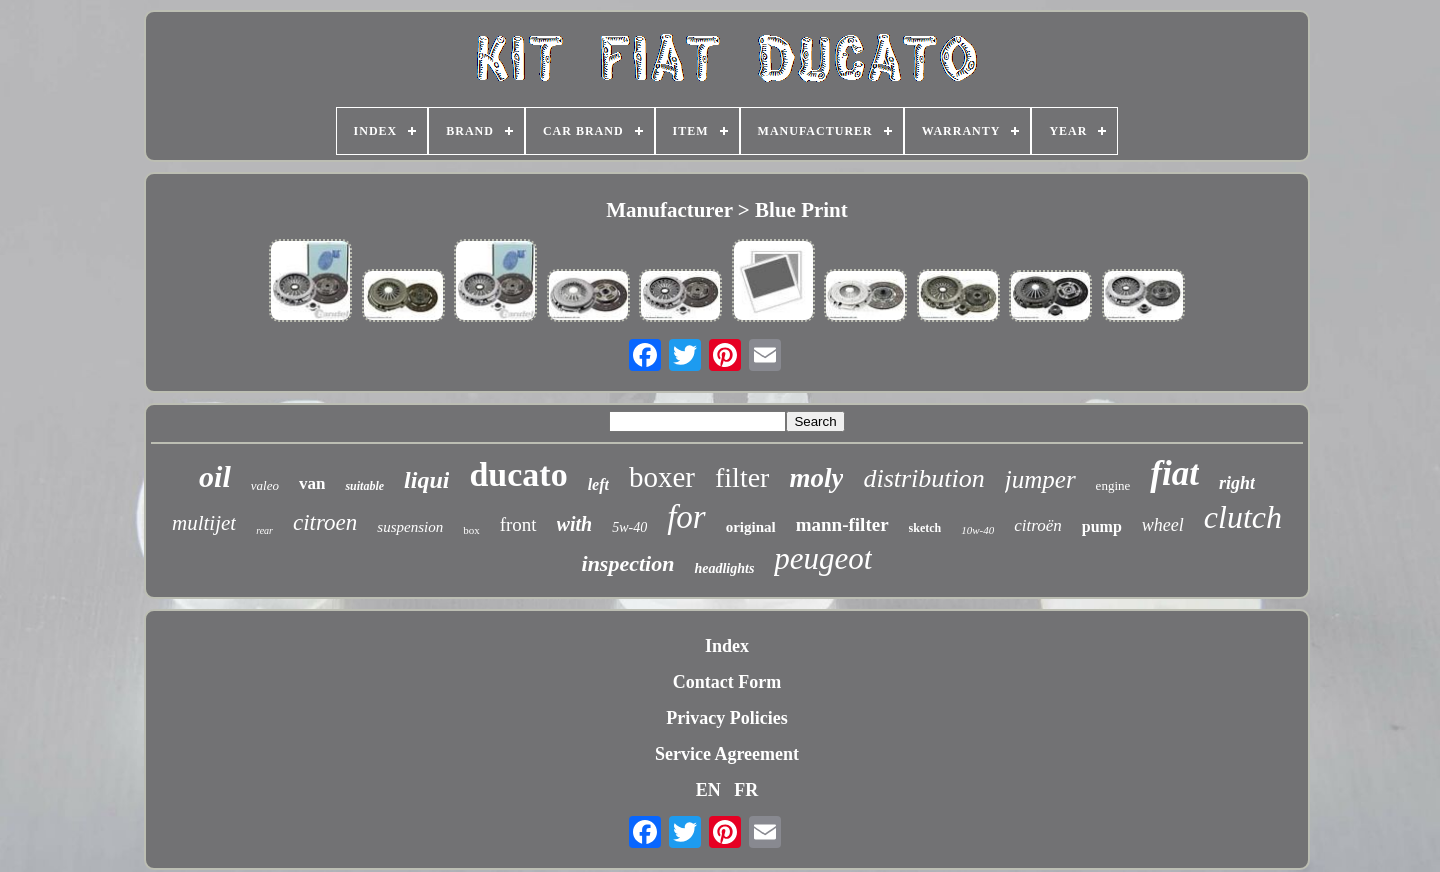 The height and width of the screenshot is (872, 1440). What do you see at coordinates (629, 527) in the screenshot?
I see `5w-40` at bounding box center [629, 527].